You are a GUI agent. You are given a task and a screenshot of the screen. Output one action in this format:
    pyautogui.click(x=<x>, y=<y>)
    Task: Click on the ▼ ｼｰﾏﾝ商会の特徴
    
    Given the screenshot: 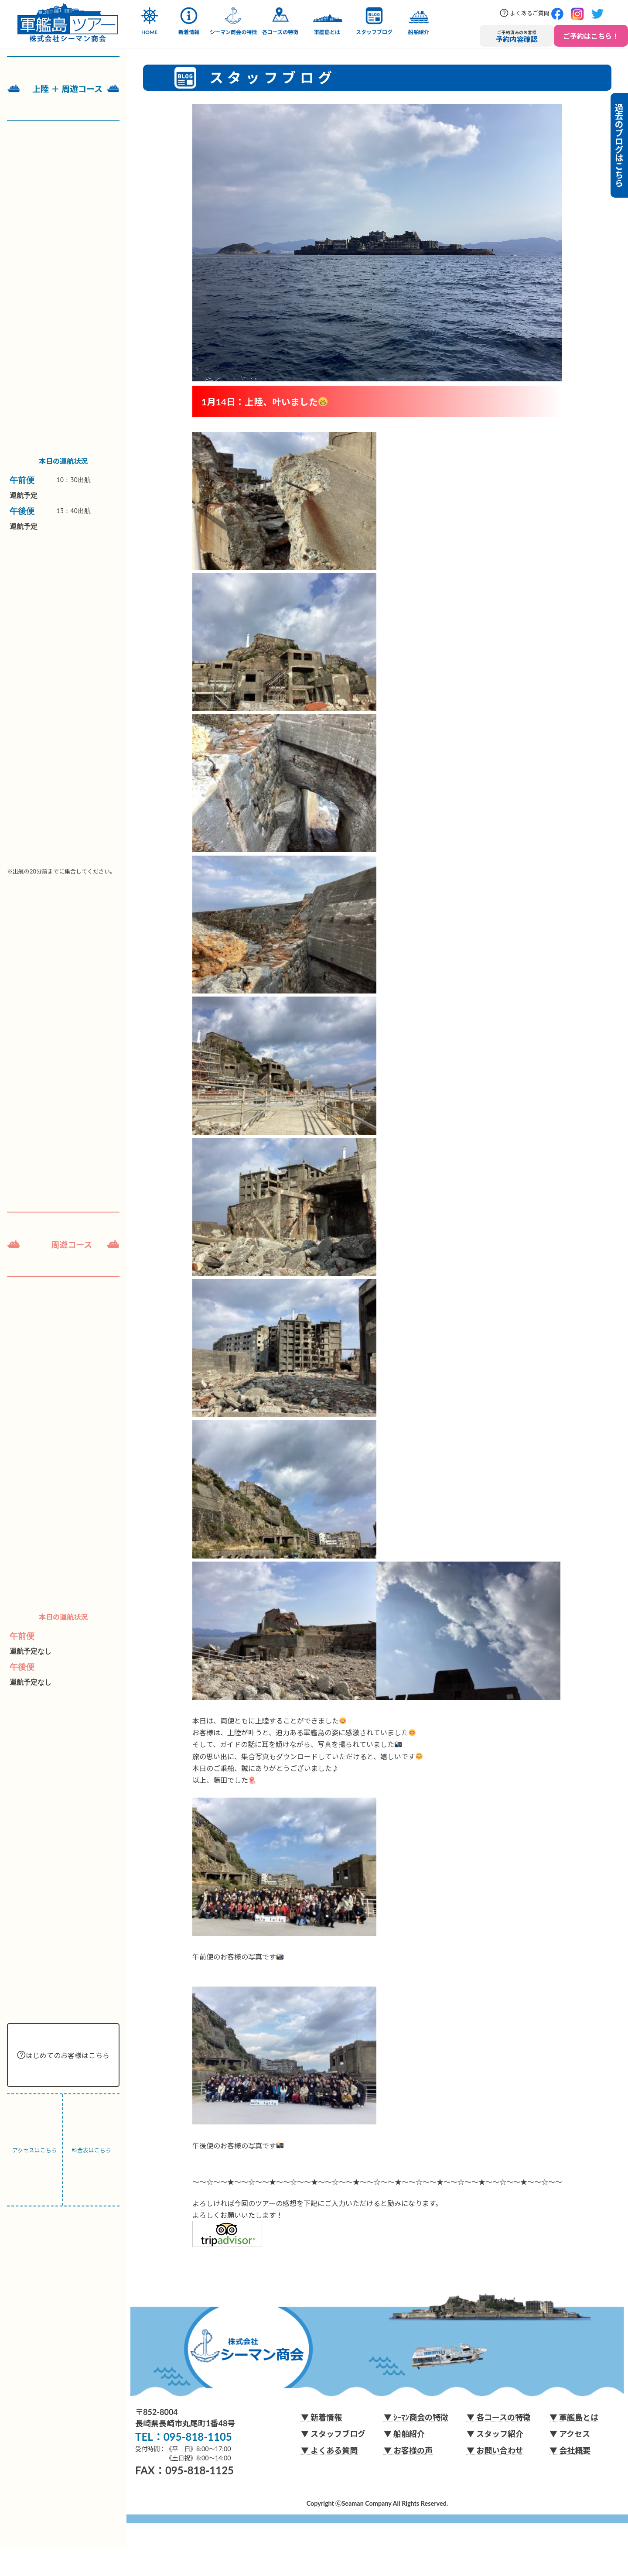 What is the action you would take?
    pyautogui.click(x=416, y=2417)
    